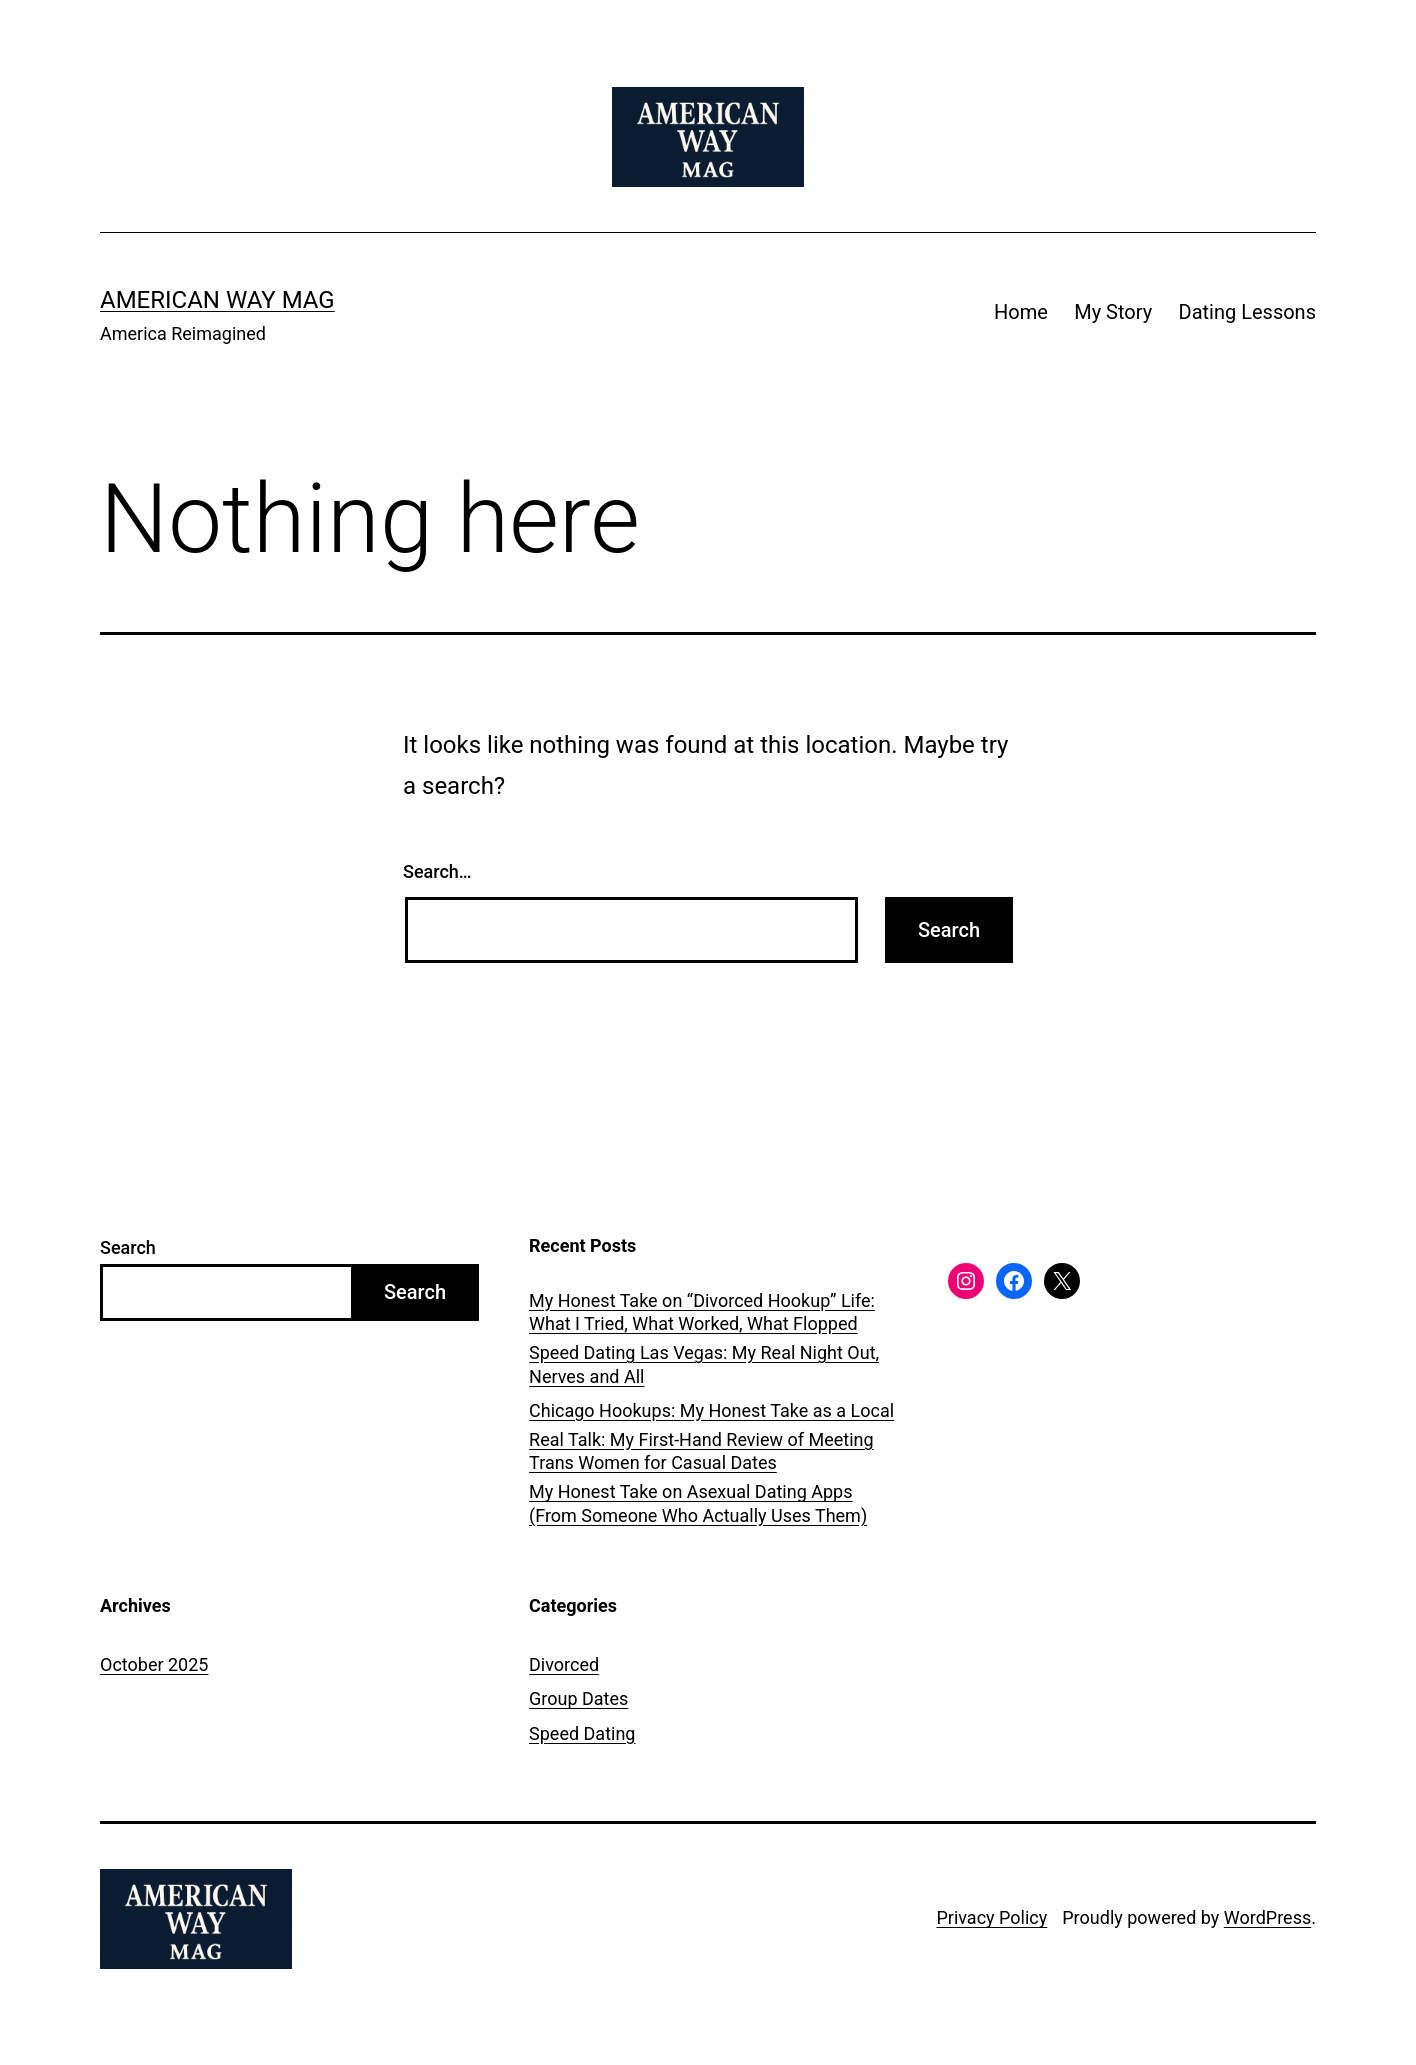 This screenshot has height=2065, width=1416. What do you see at coordinates (711, 1410) in the screenshot?
I see `Chicago Hookups: My Honest Take as a Local` at bounding box center [711, 1410].